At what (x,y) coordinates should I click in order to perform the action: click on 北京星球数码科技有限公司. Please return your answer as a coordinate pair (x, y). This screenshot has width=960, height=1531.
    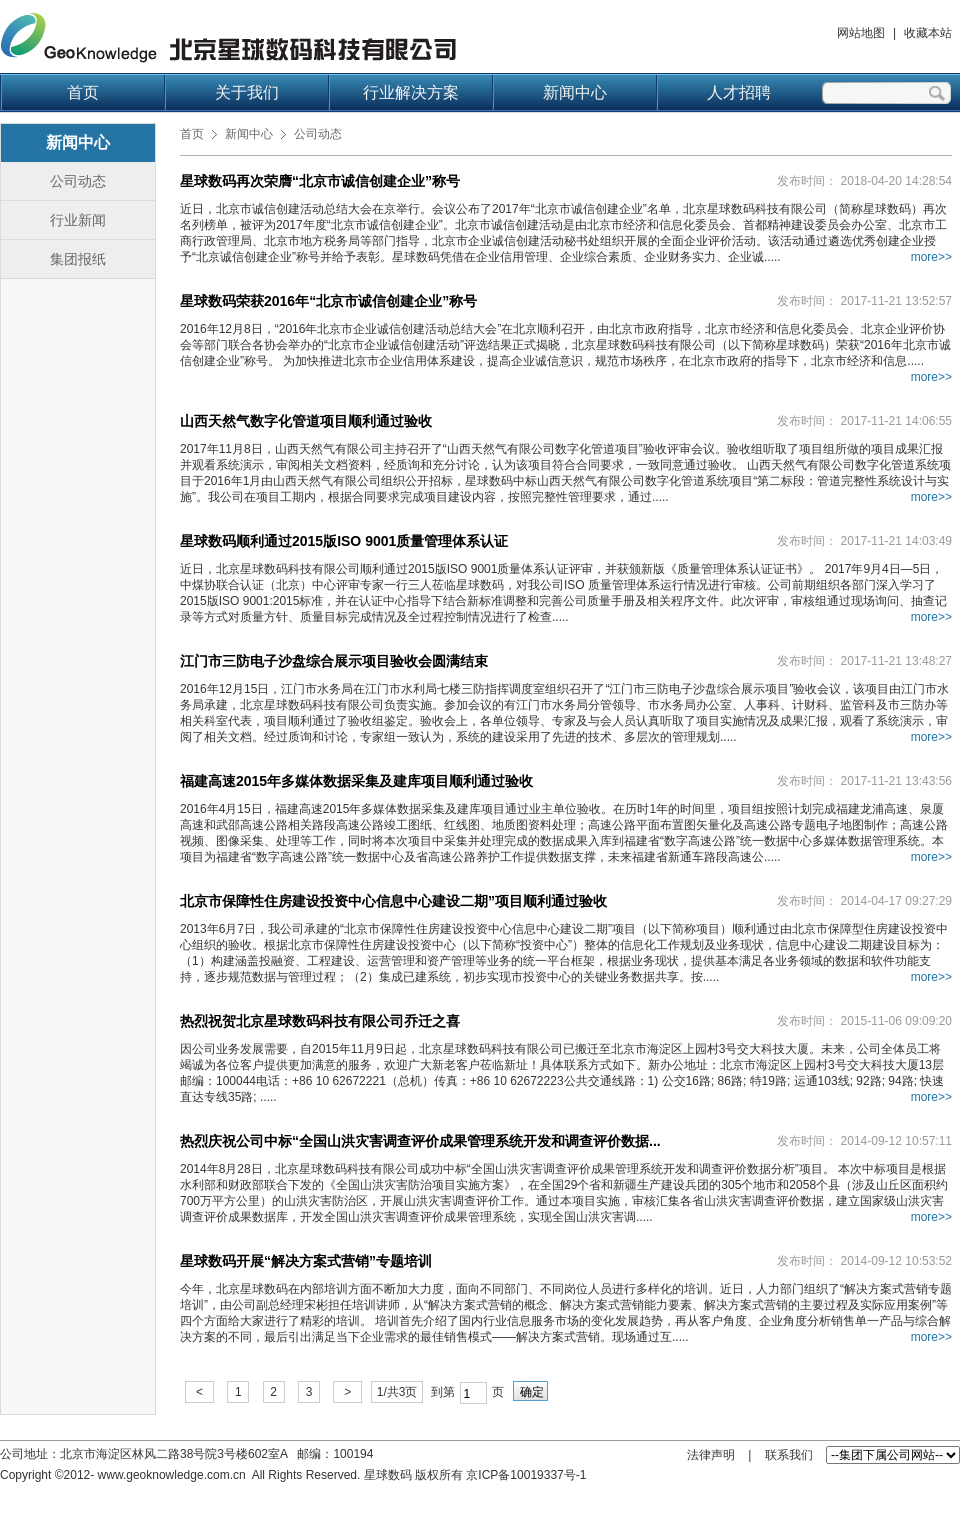
    Looking at the image, I should click on (228, 38).